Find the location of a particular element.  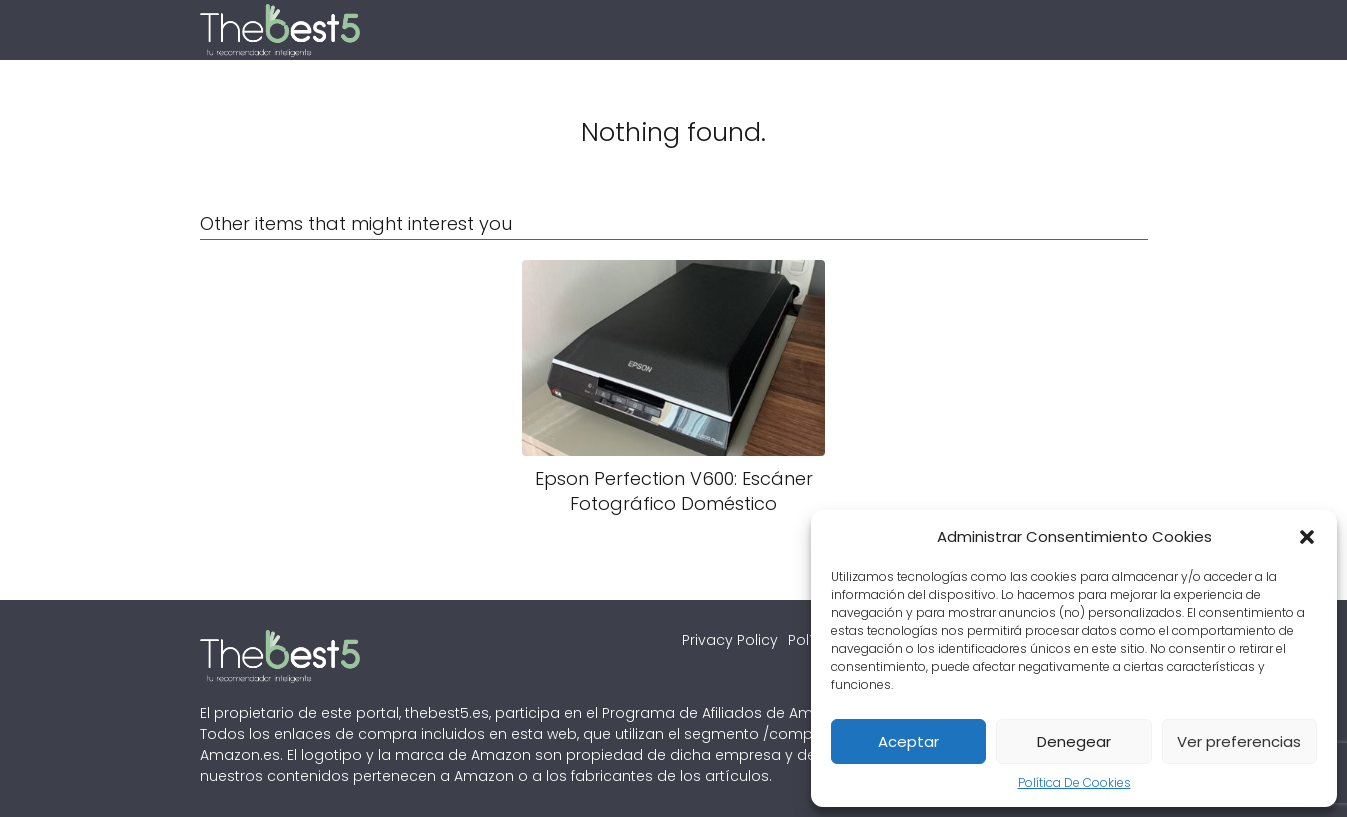

Política De Cookies is located at coordinates (1074, 782).